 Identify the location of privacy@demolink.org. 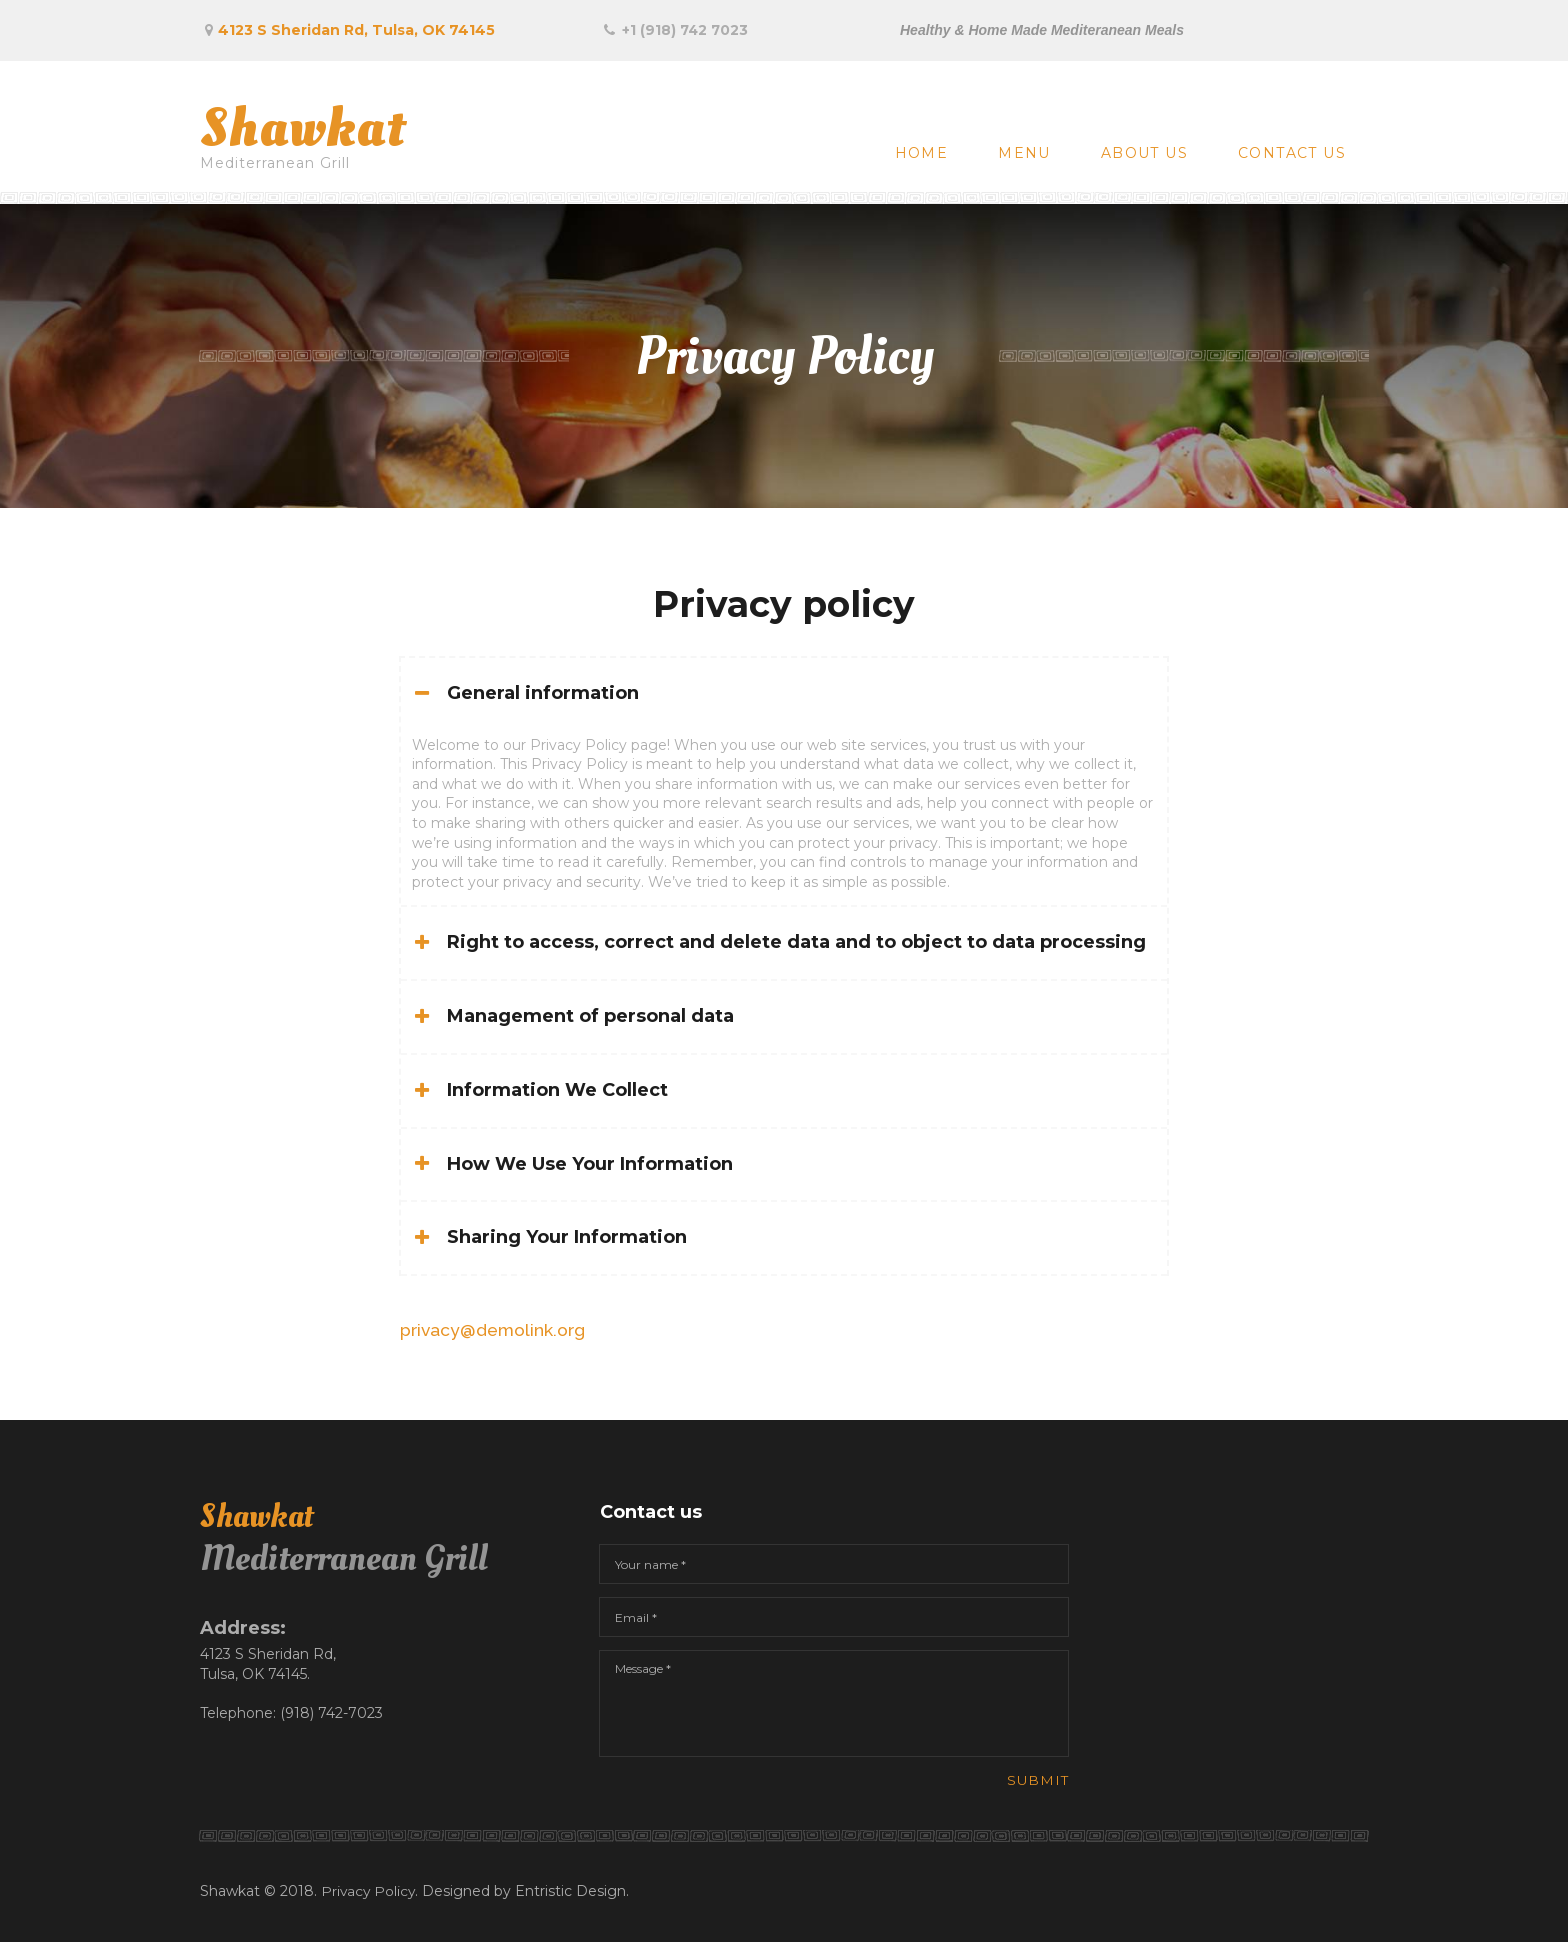
(495, 1329).